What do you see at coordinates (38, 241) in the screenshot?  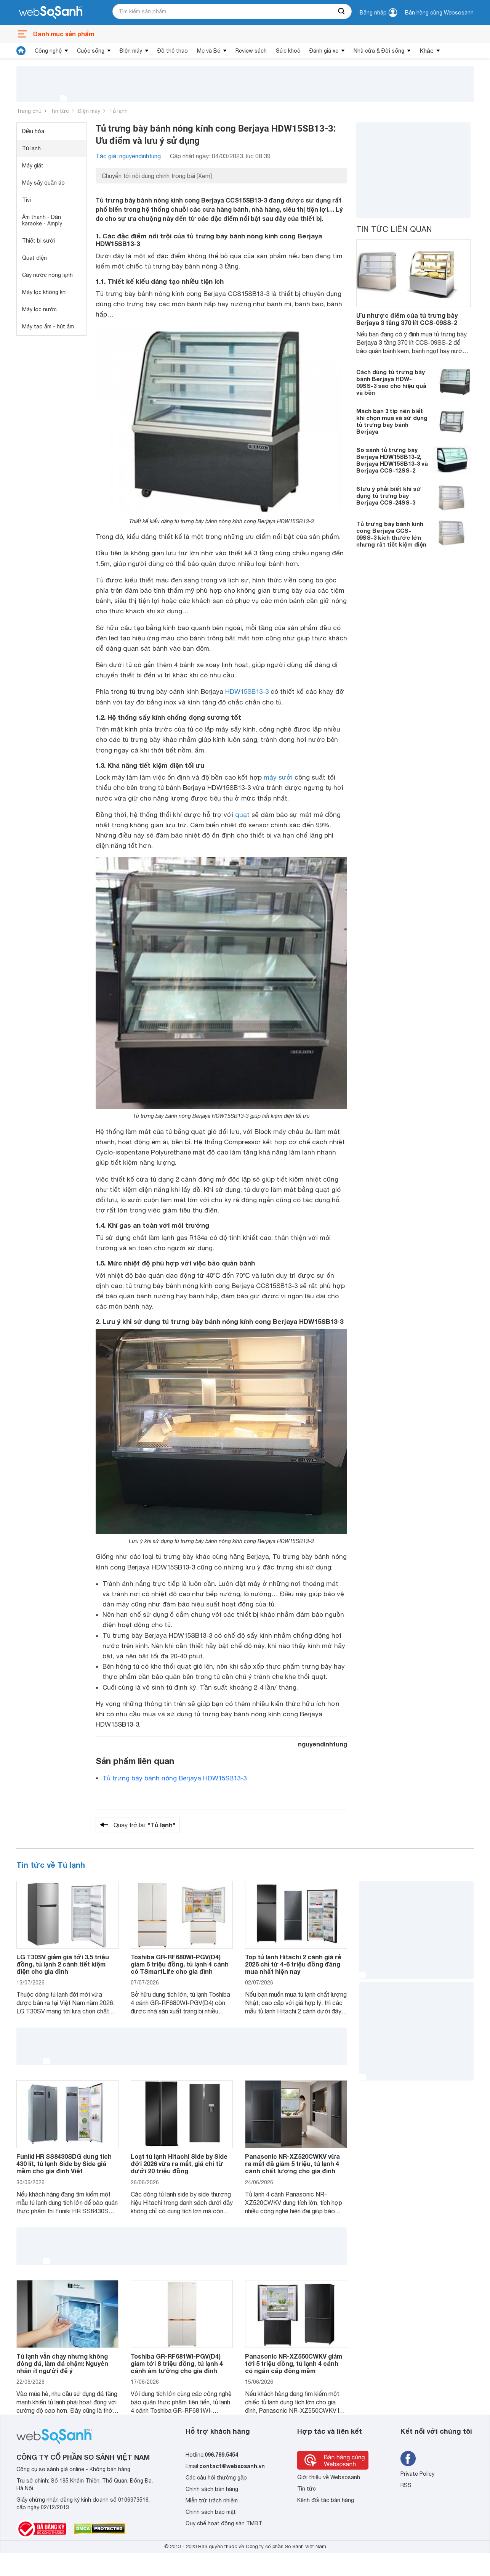 I see `Thiết bị sưởi` at bounding box center [38, 241].